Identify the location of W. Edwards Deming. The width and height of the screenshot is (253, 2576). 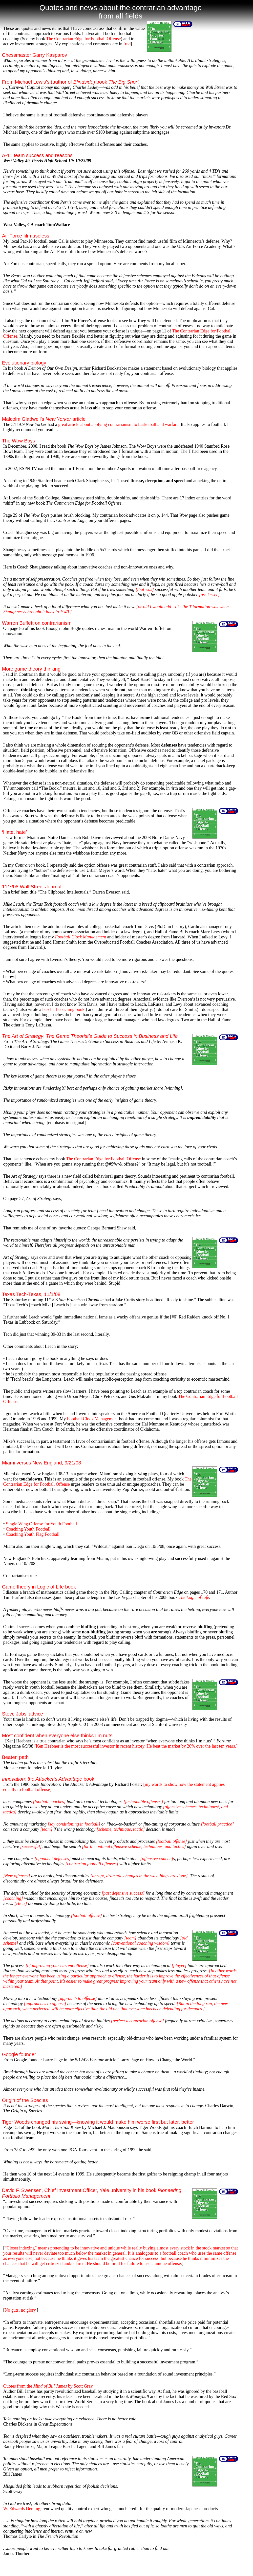
(21, 2508).